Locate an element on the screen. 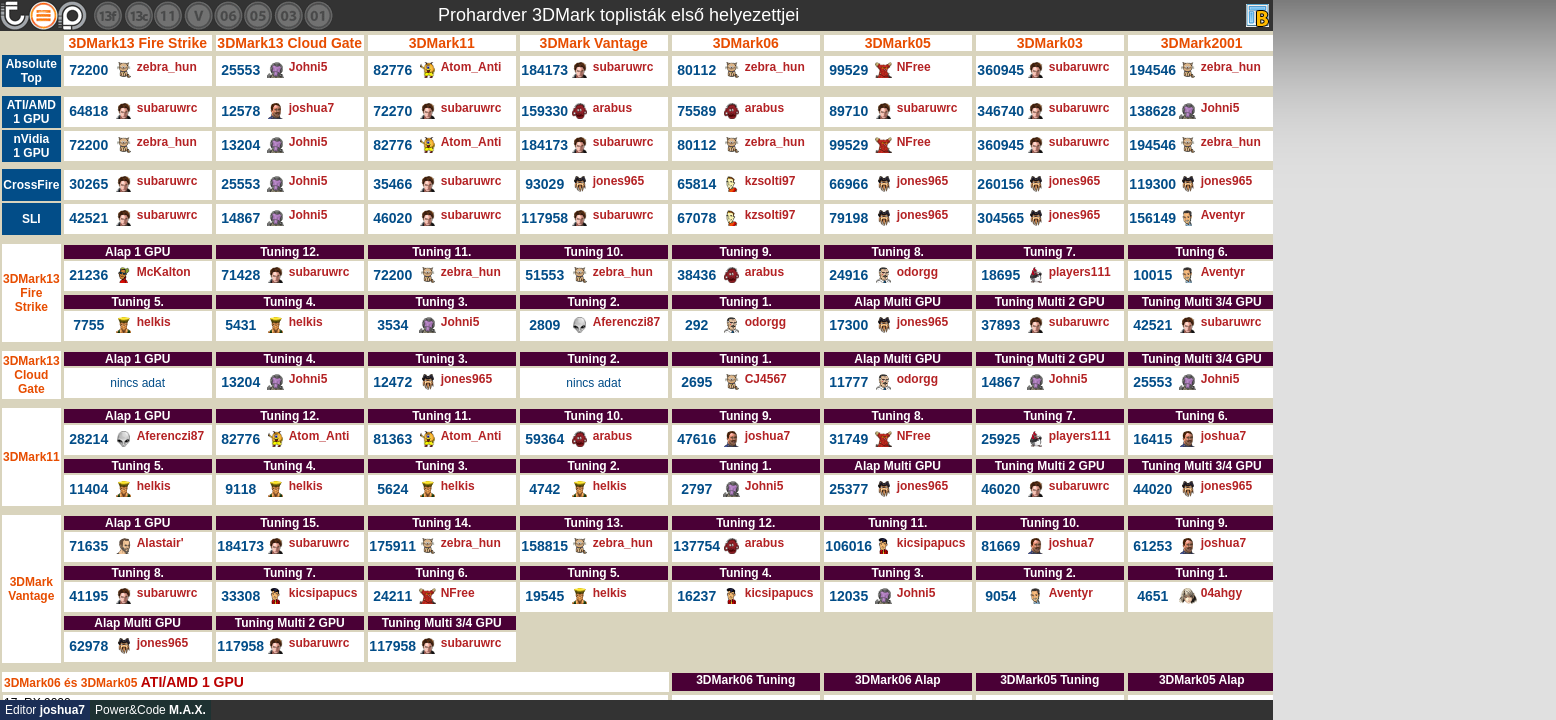 The height and width of the screenshot is (720, 1556). 106016 is located at coordinates (848, 546).